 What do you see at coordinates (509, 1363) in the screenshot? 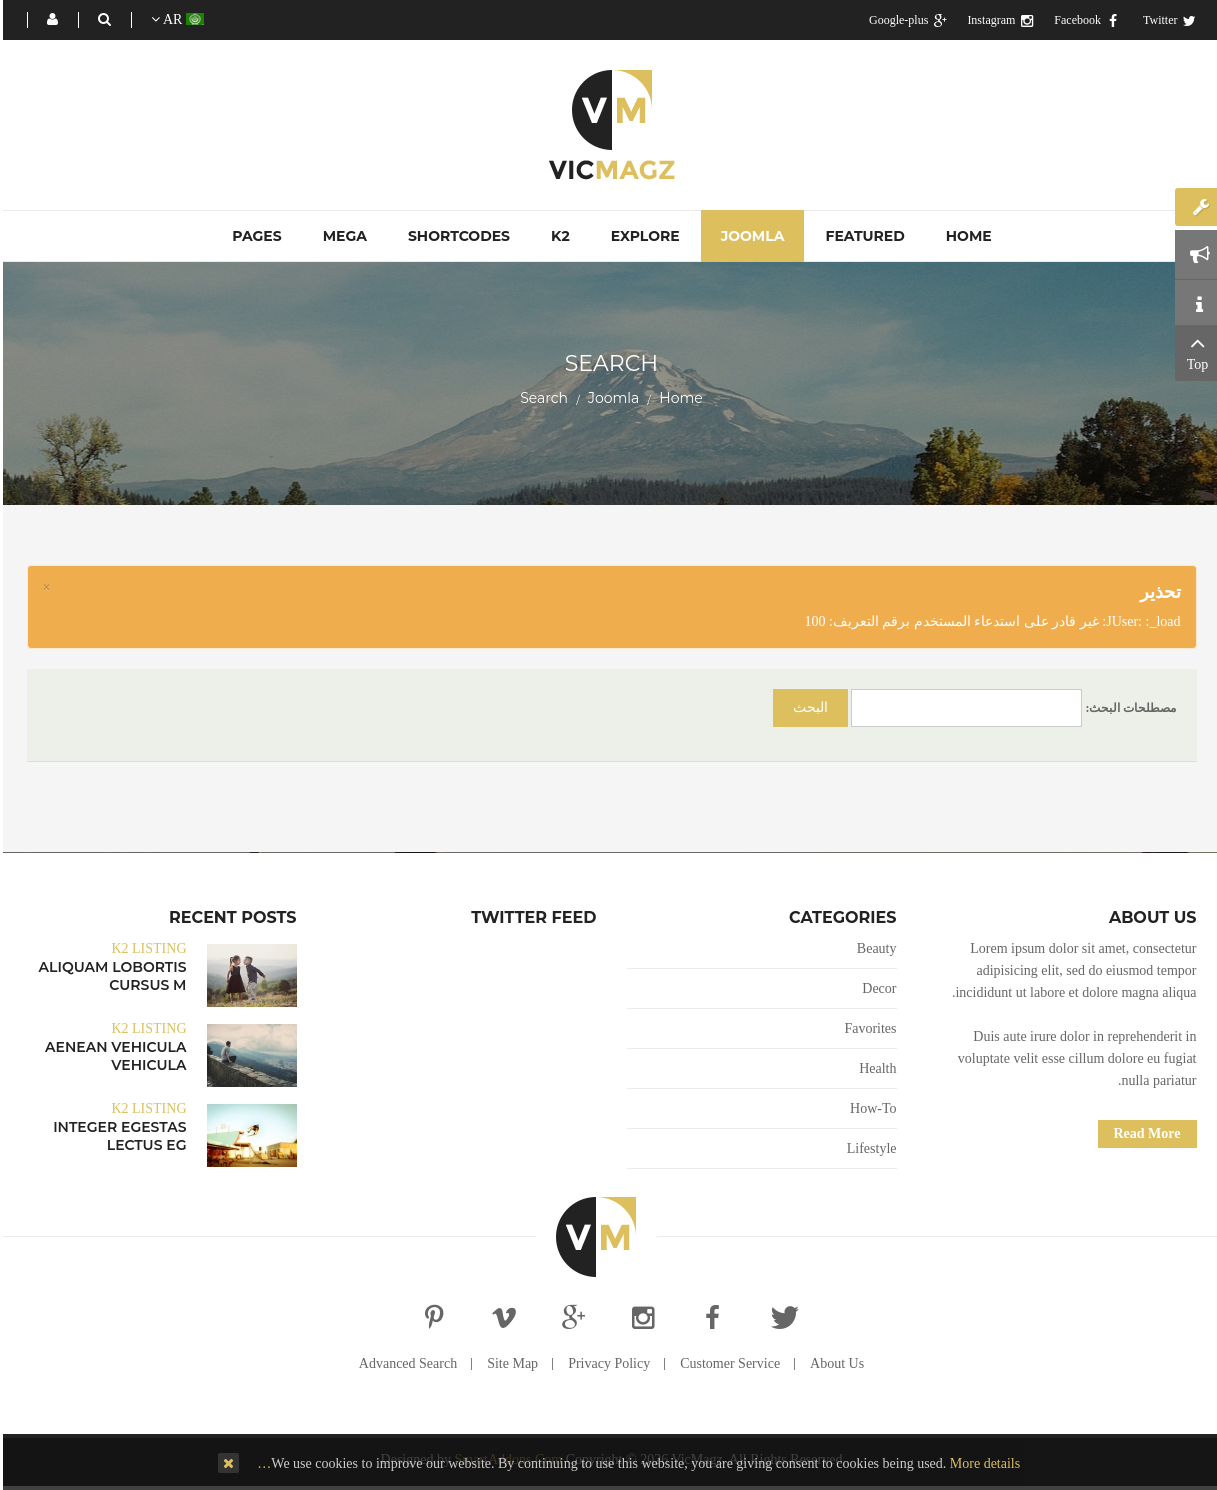
I see `Site Map` at bounding box center [509, 1363].